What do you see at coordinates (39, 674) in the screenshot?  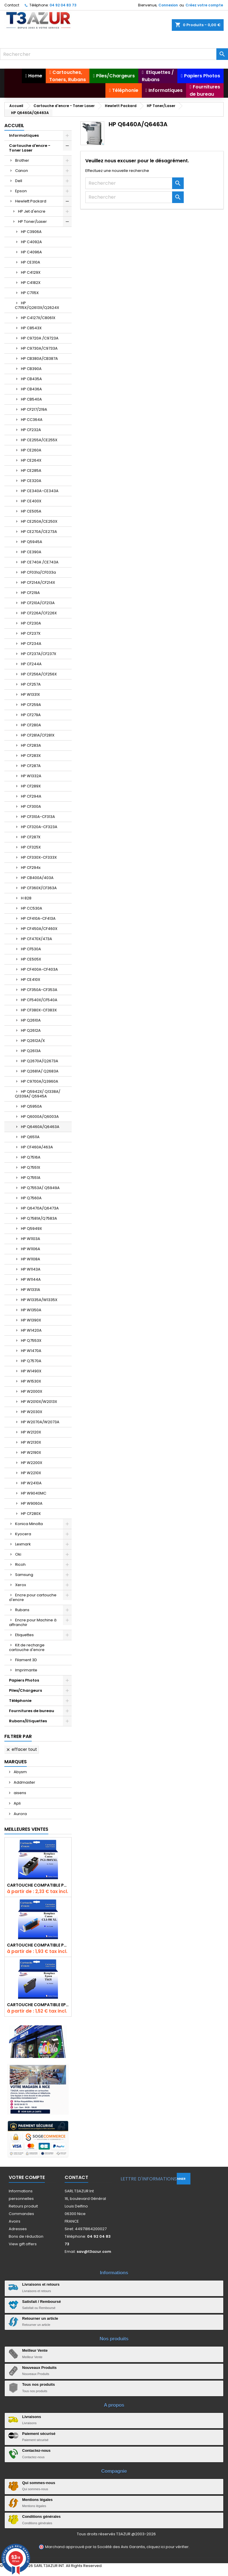 I see `HP CF256A/CF256X` at bounding box center [39, 674].